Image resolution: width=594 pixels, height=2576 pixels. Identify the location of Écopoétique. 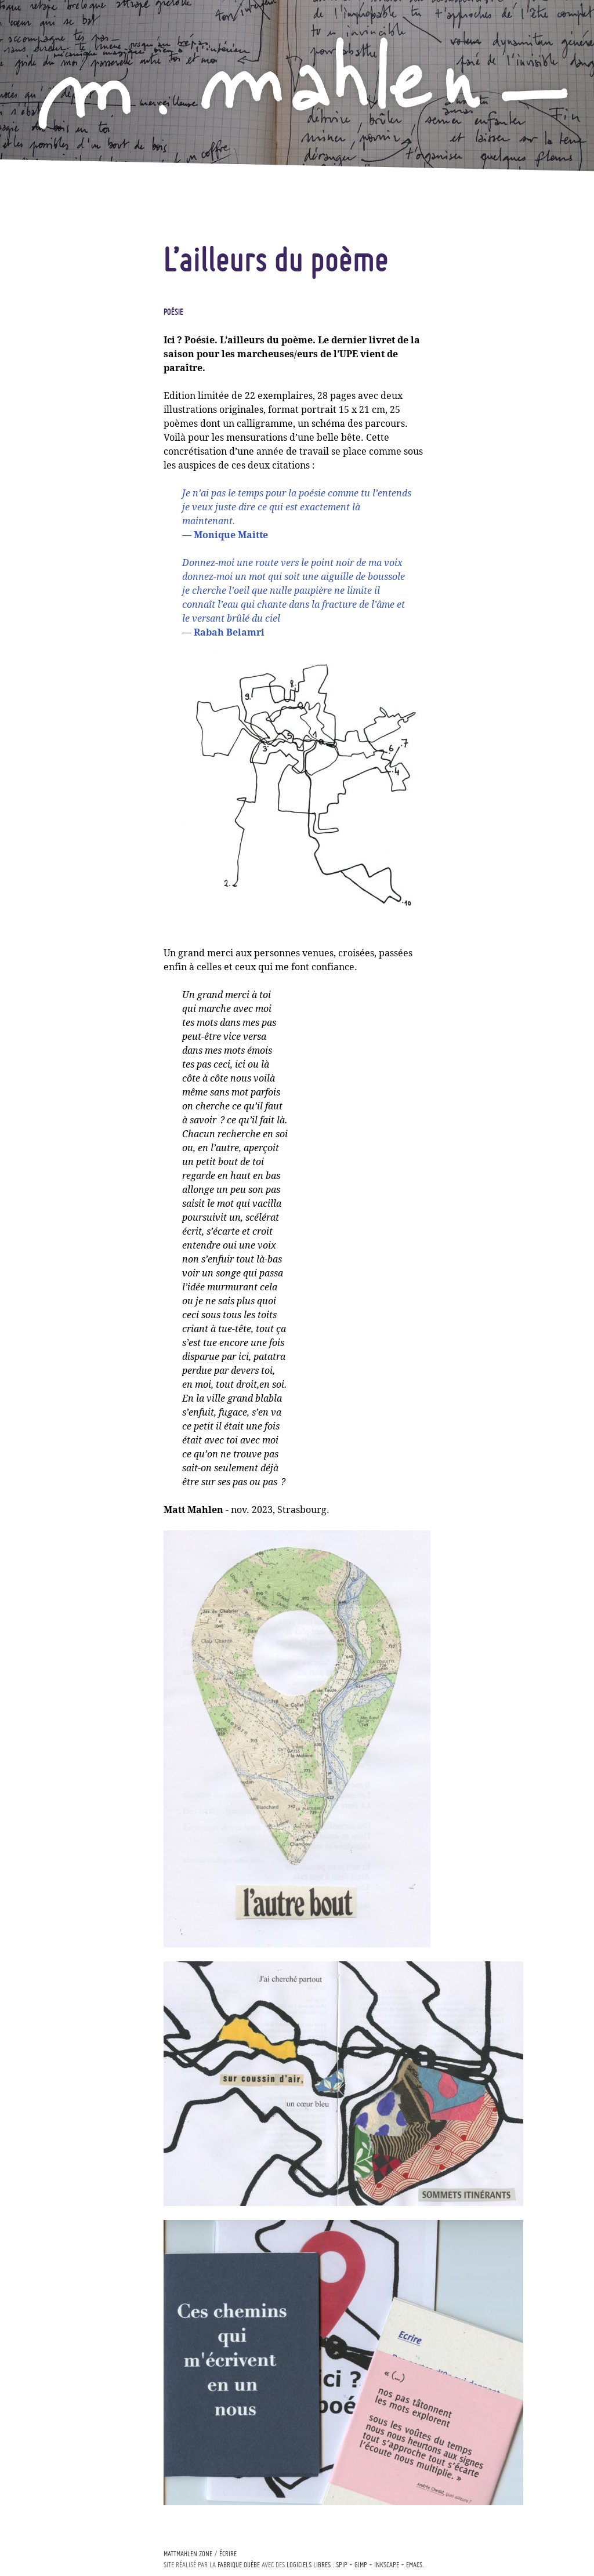
(66, 286).